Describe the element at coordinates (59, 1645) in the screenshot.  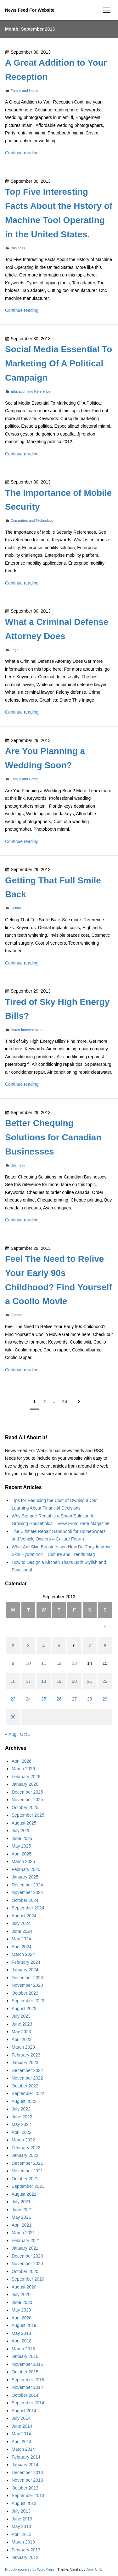
I see `5 [Posts published on September 5, 2013]` at that location.